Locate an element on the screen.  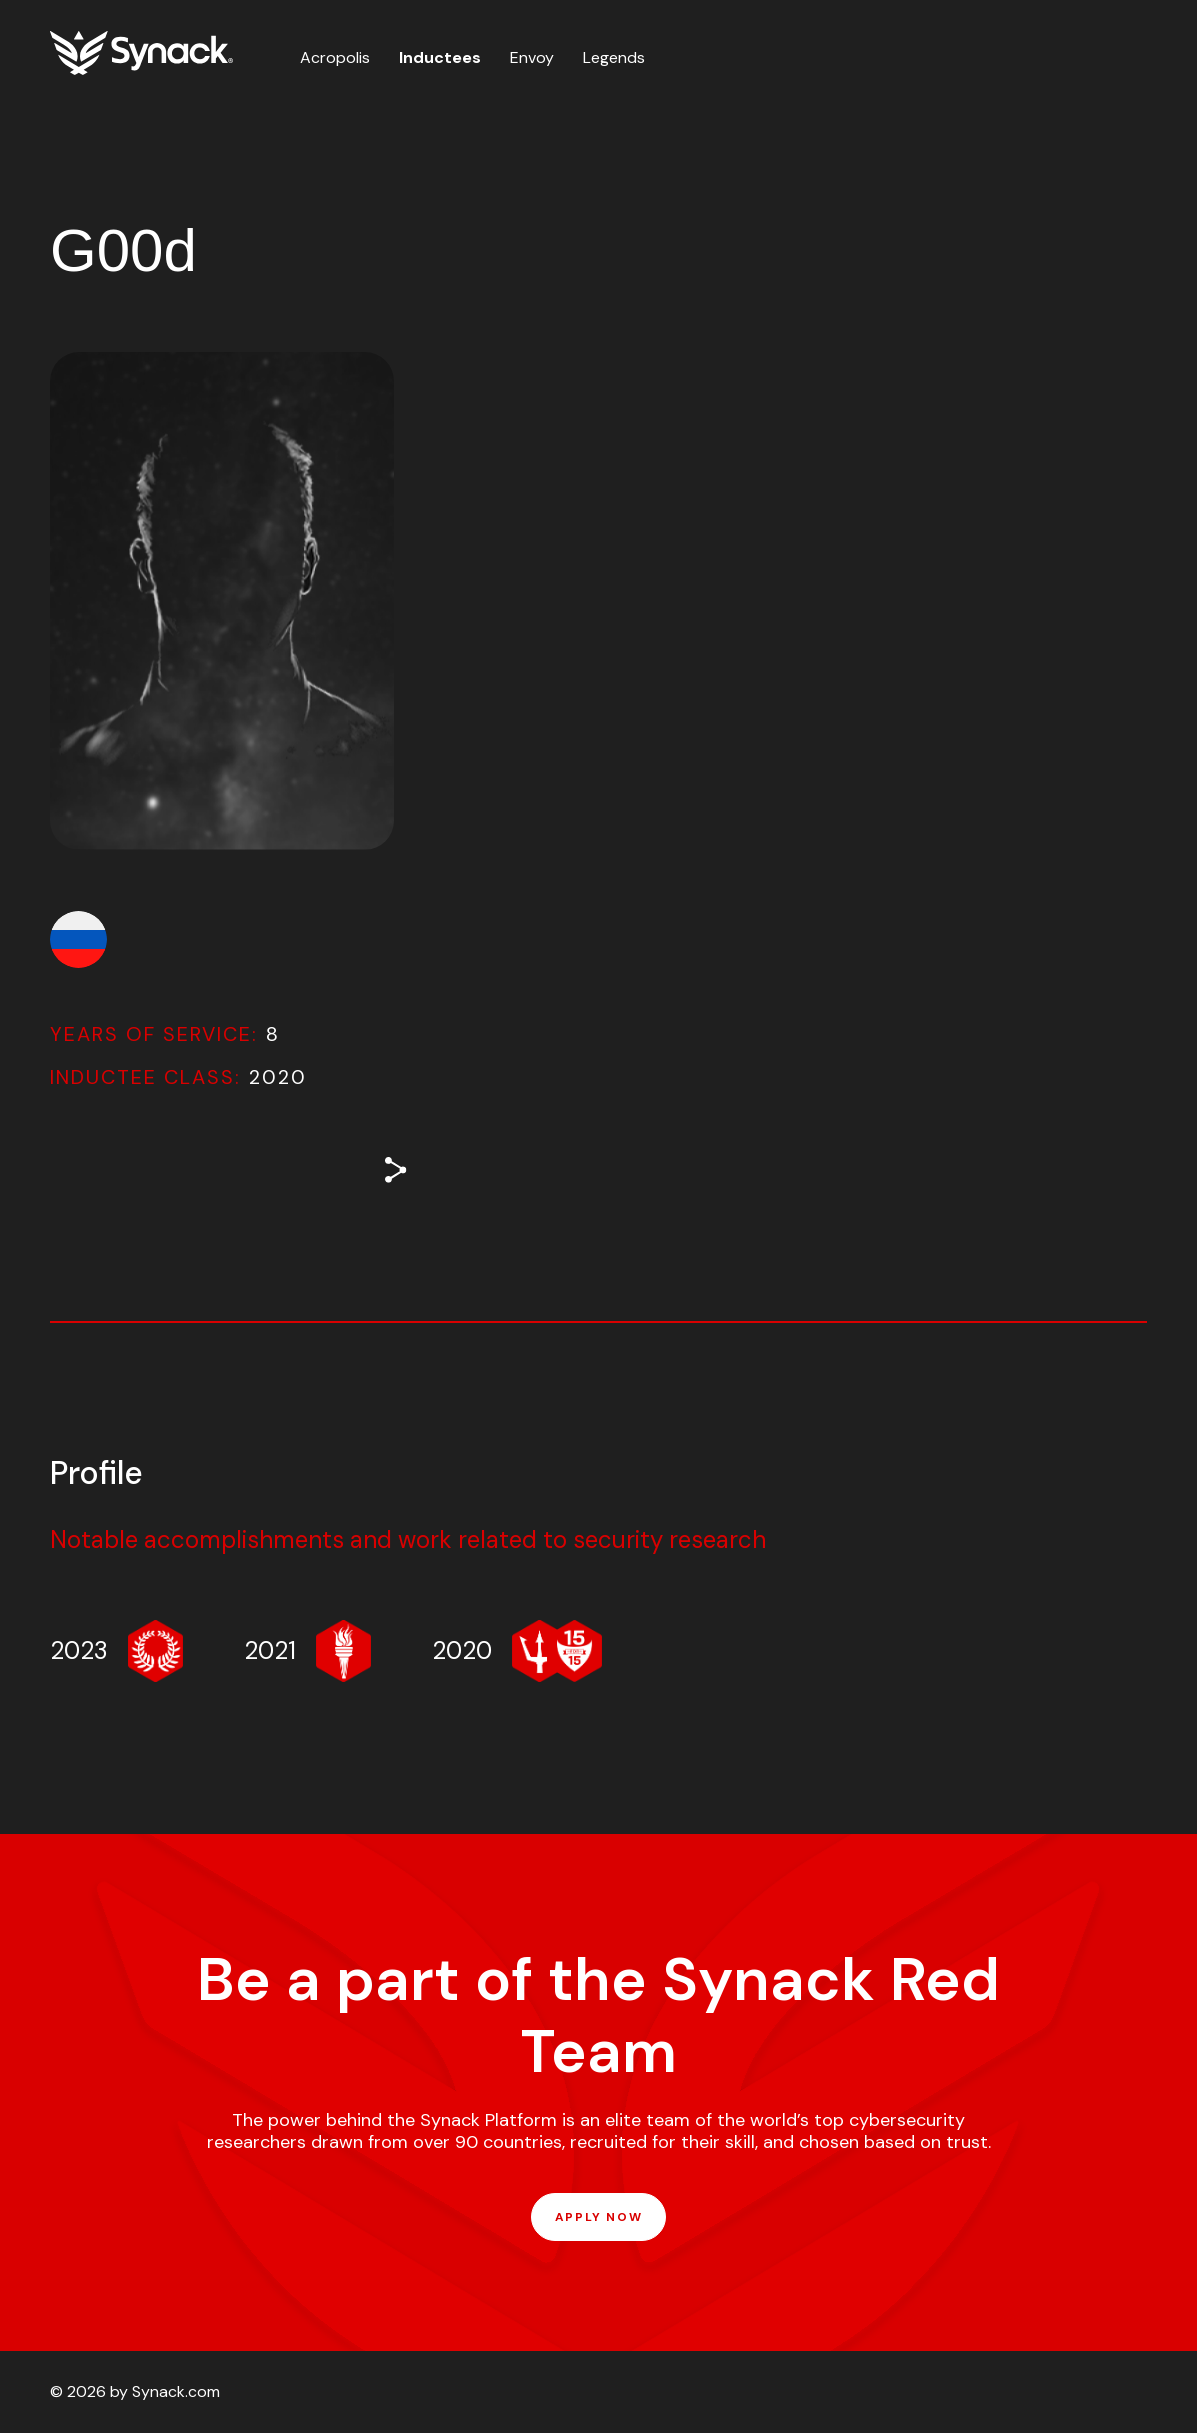
Acropolis is located at coordinates (335, 57).